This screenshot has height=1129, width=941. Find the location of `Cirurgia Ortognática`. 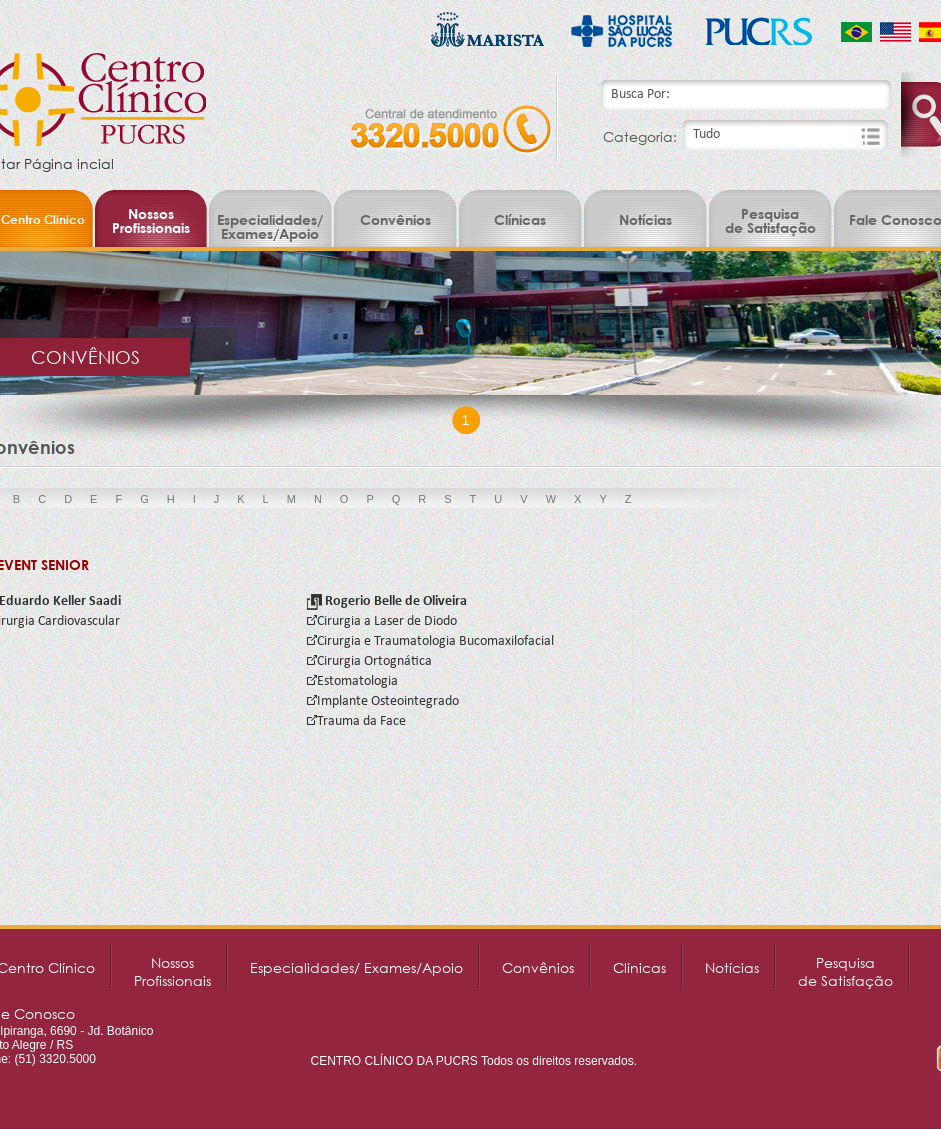

Cirurgia Ortognática is located at coordinates (369, 661).